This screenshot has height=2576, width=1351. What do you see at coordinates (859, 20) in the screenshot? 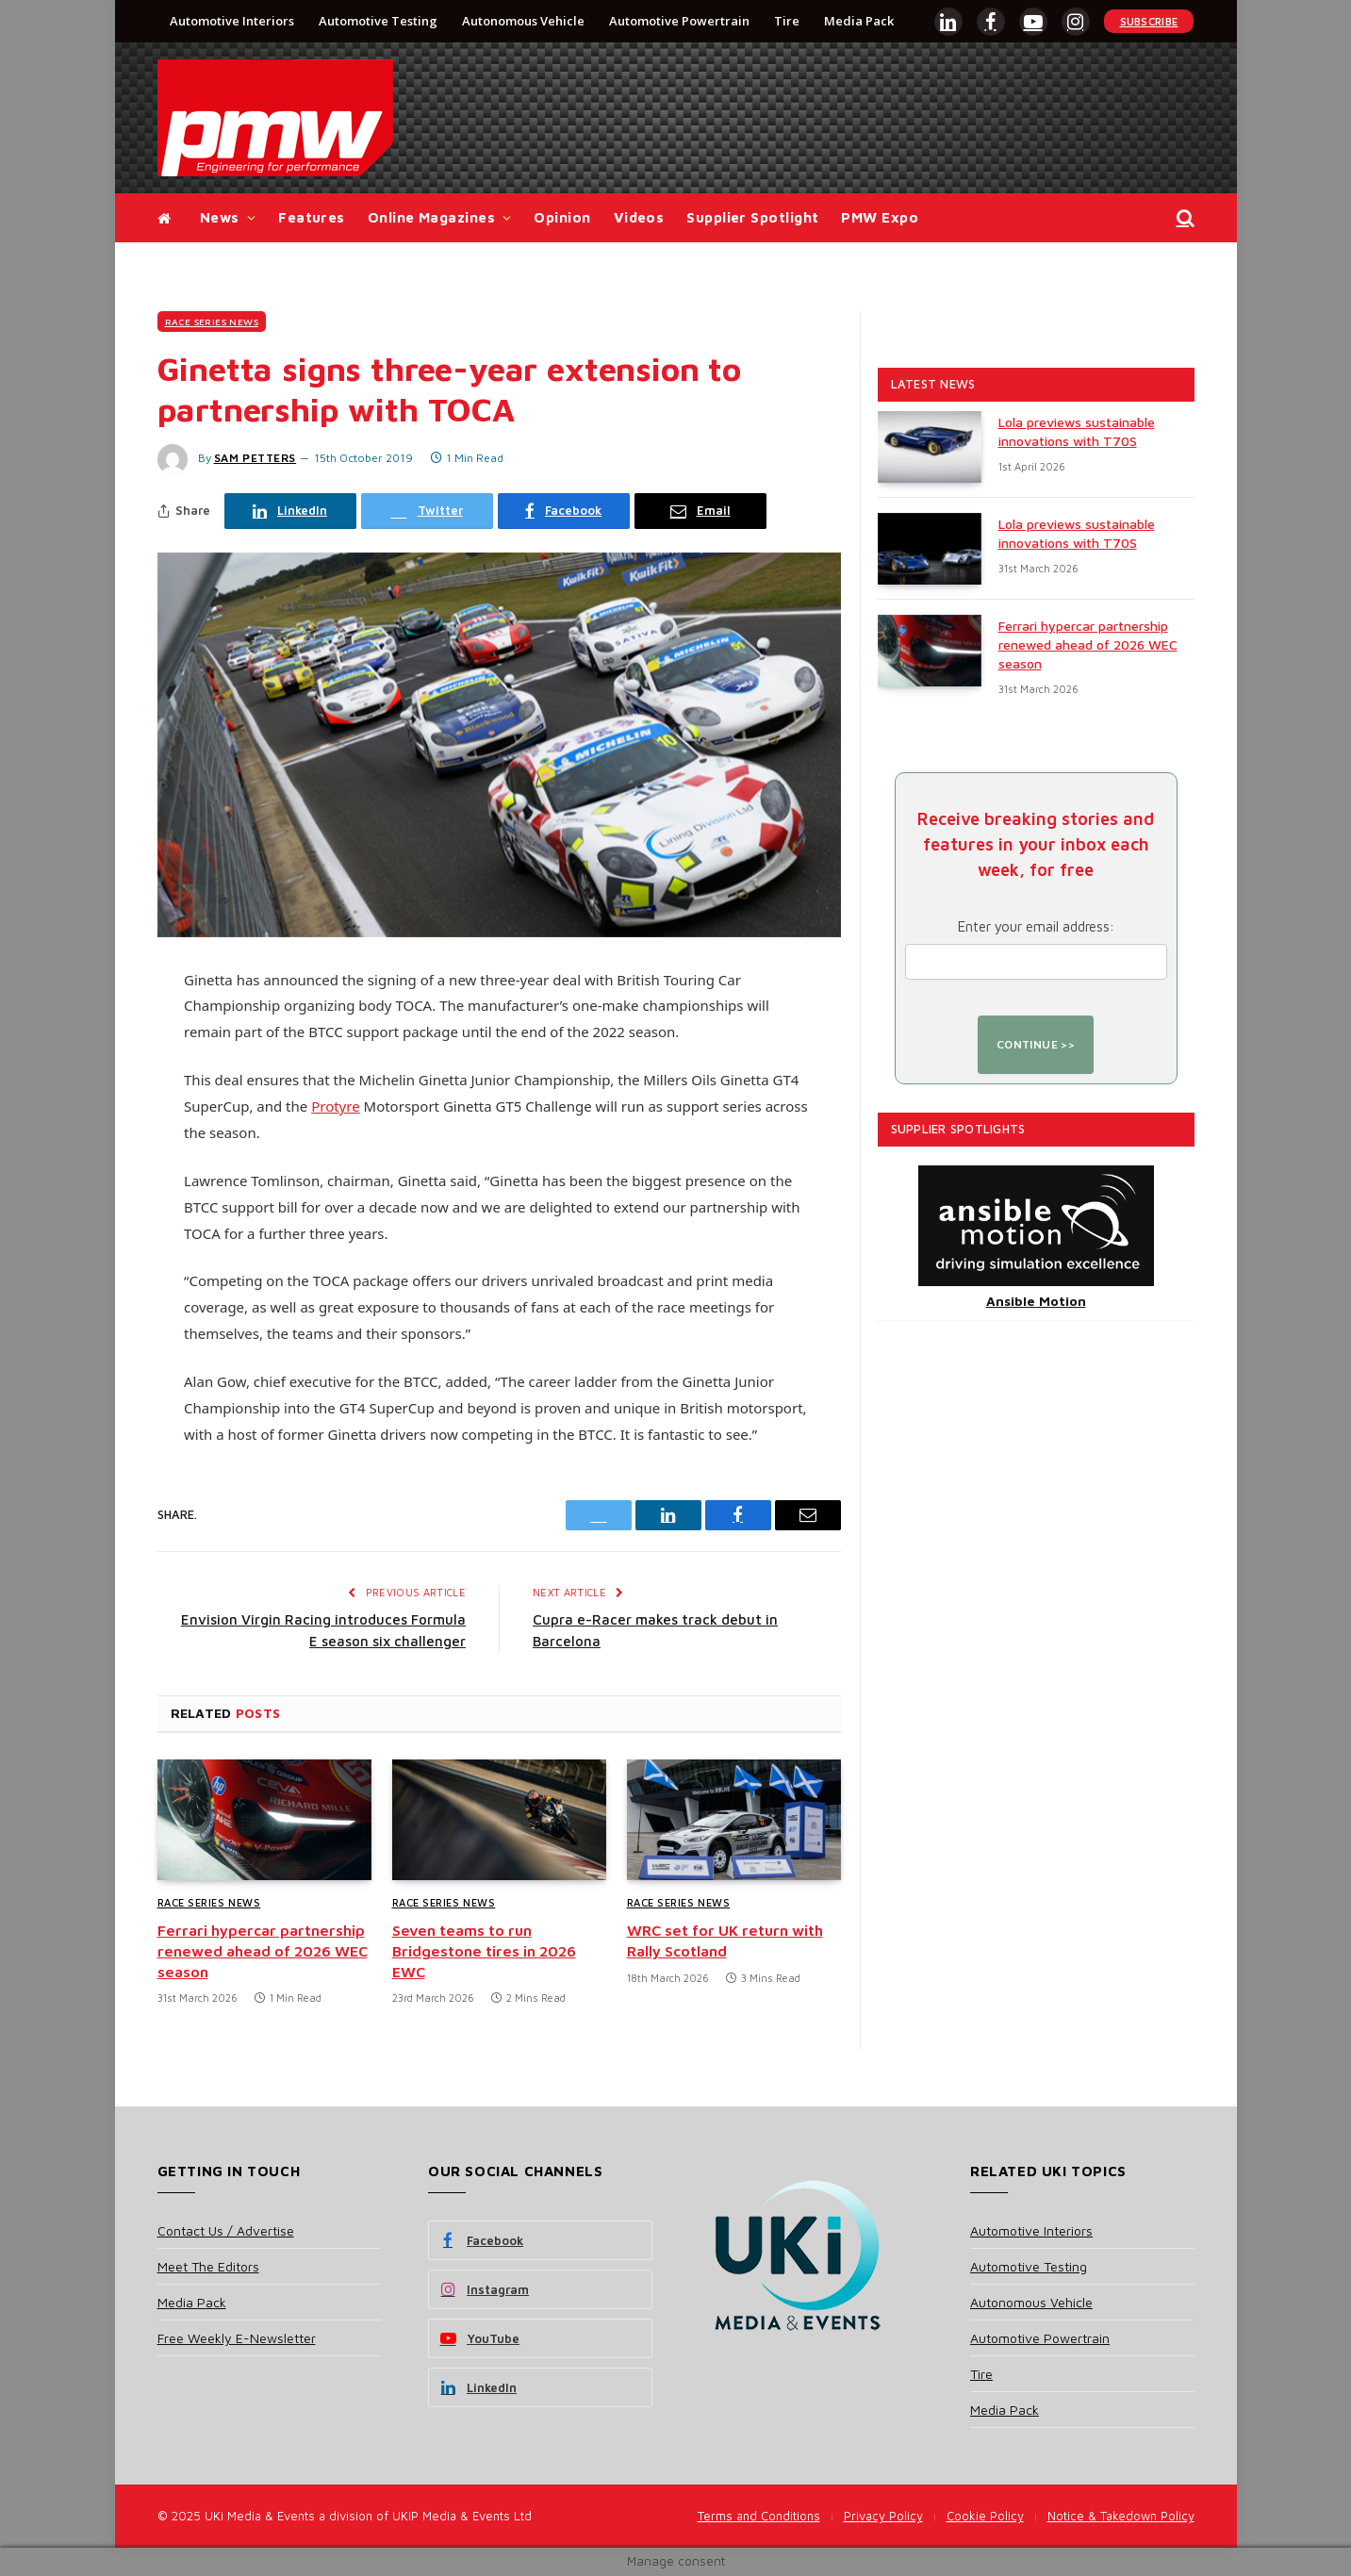
I see `Media Pack` at bounding box center [859, 20].